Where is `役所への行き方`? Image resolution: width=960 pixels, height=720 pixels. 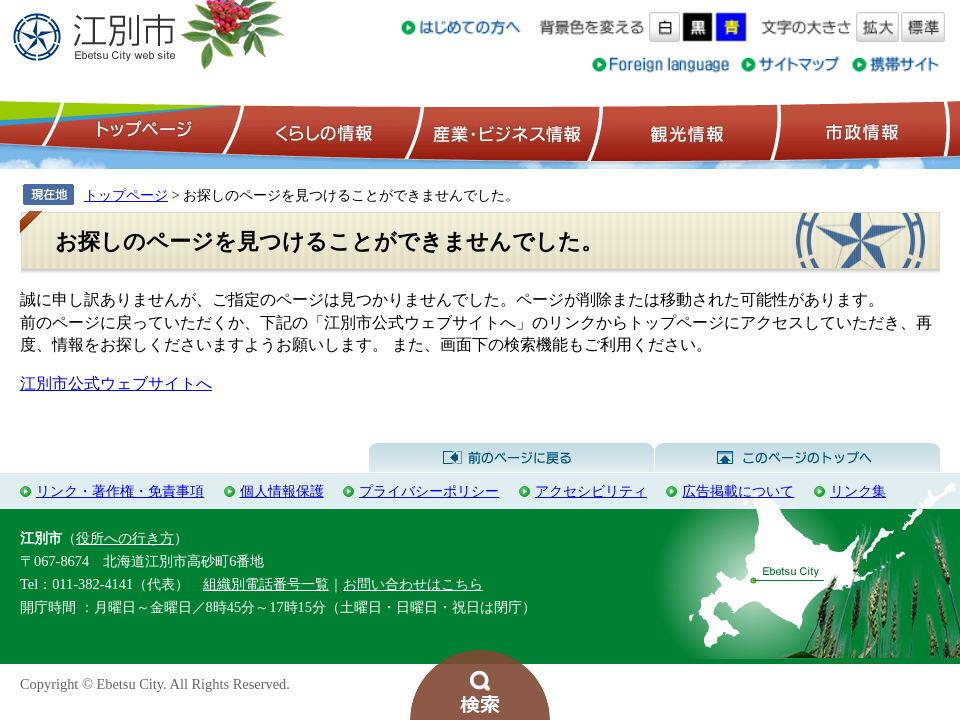 役所への行き方 is located at coordinates (125, 538).